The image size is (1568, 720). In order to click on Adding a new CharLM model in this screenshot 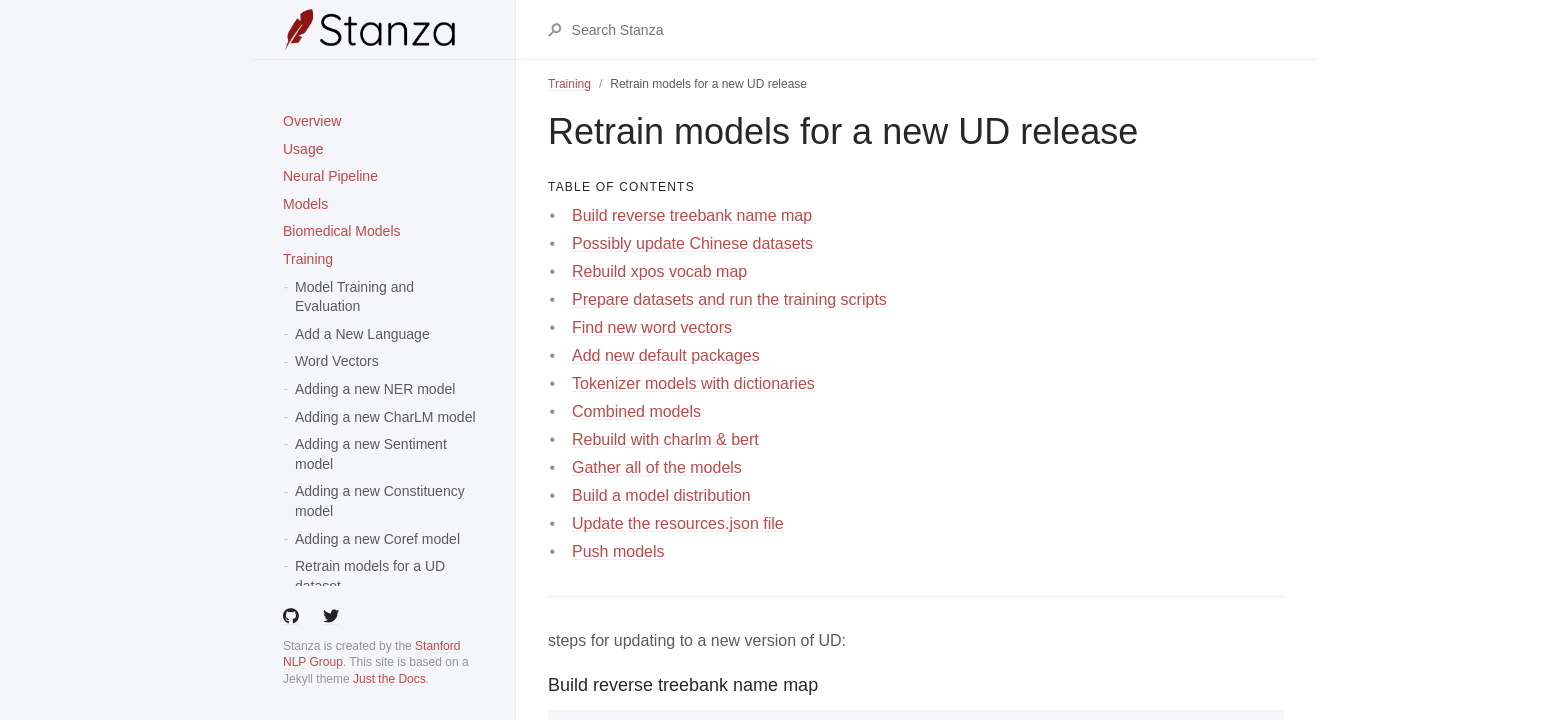, I will do `click(385, 417)`.